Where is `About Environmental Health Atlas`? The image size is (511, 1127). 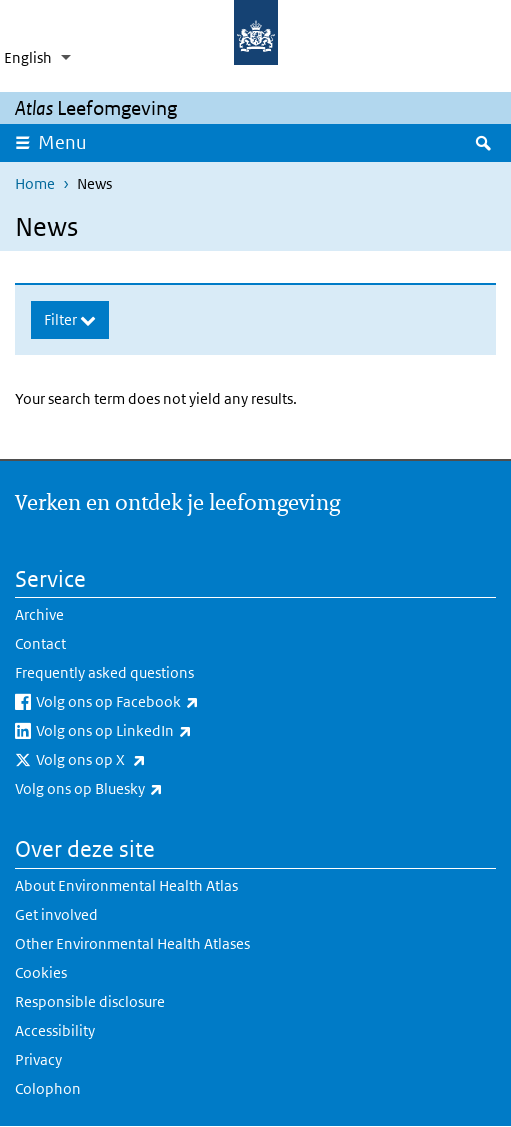
About Environmental Health Atlas is located at coordinates (126, 885).